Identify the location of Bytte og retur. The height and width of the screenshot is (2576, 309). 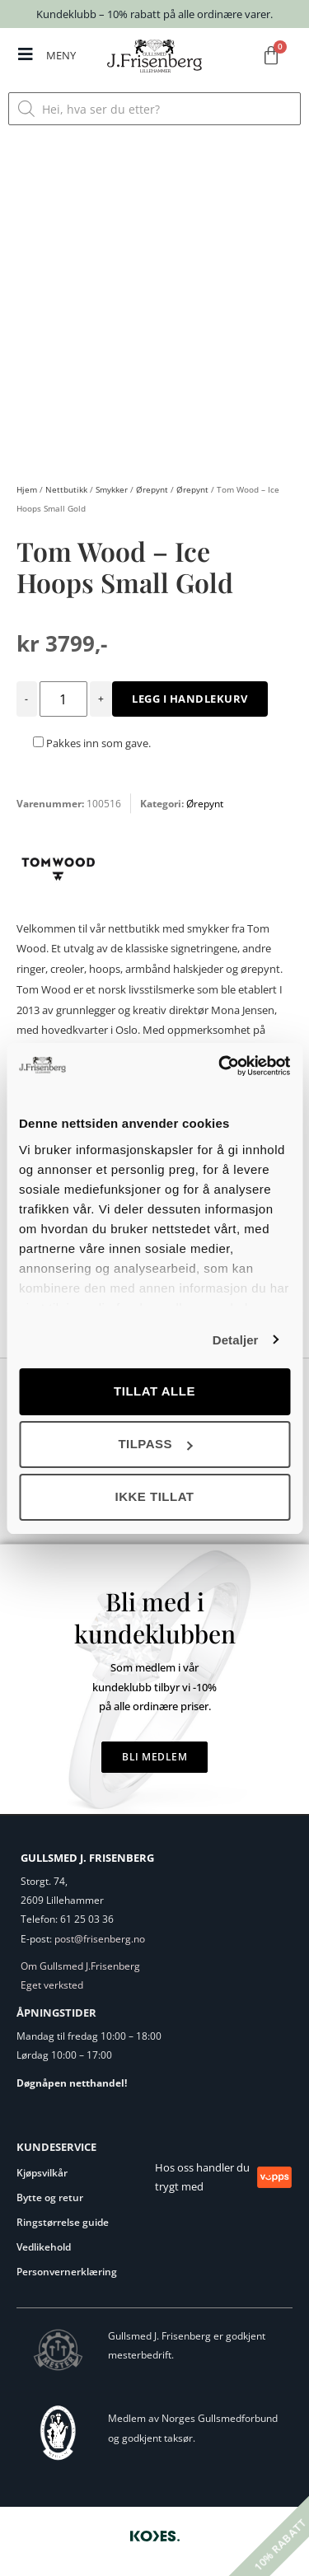
(49, 2197).